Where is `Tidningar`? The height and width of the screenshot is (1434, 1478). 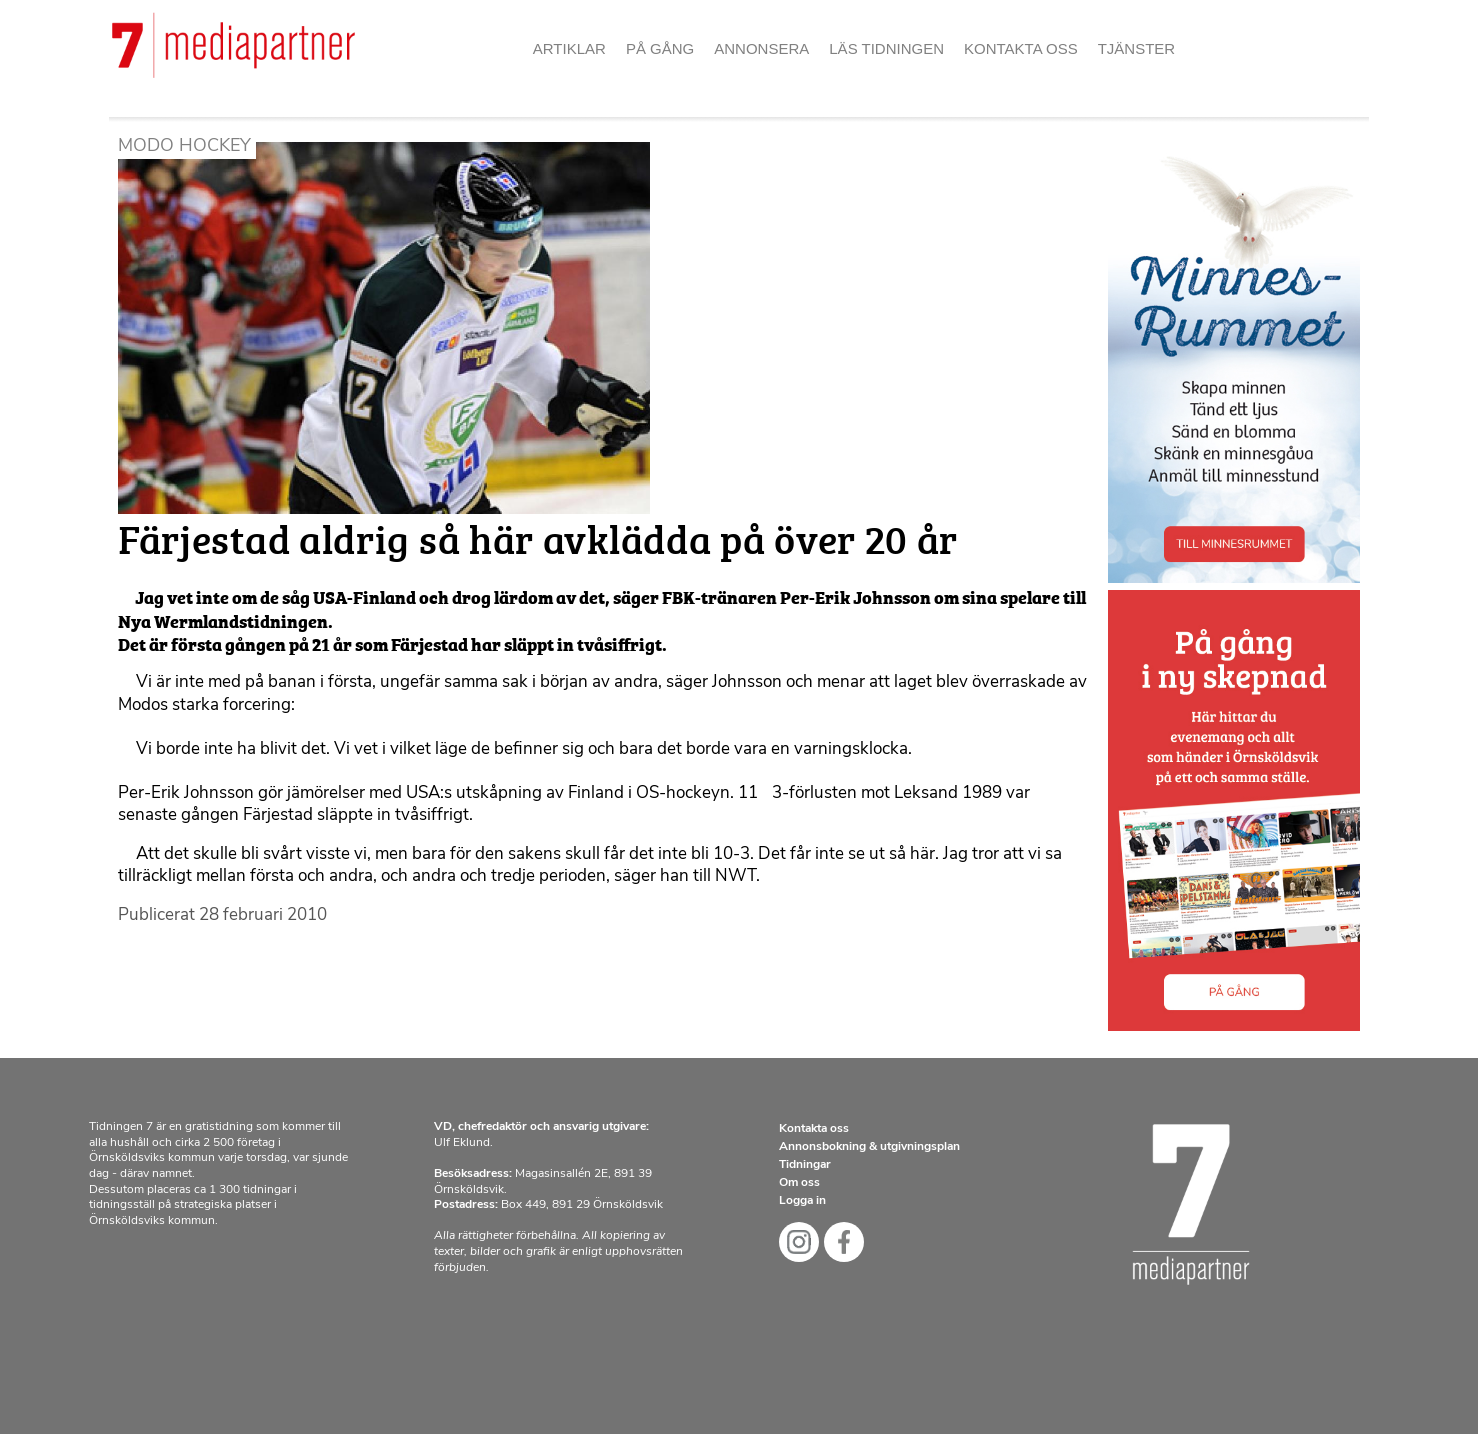
Tidningar is located at coordinates (805, 1165).